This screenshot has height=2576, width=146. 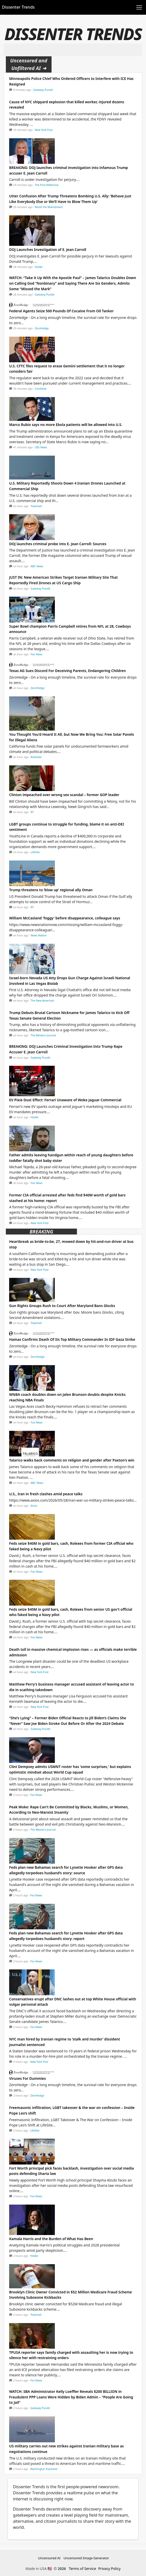 What do you see at coordinates (62, 1305) in the screenshot?
I see `Gun Rights Groups Rush to Court After Maryland Bans Glocks` at bounding box center [62, 1305].